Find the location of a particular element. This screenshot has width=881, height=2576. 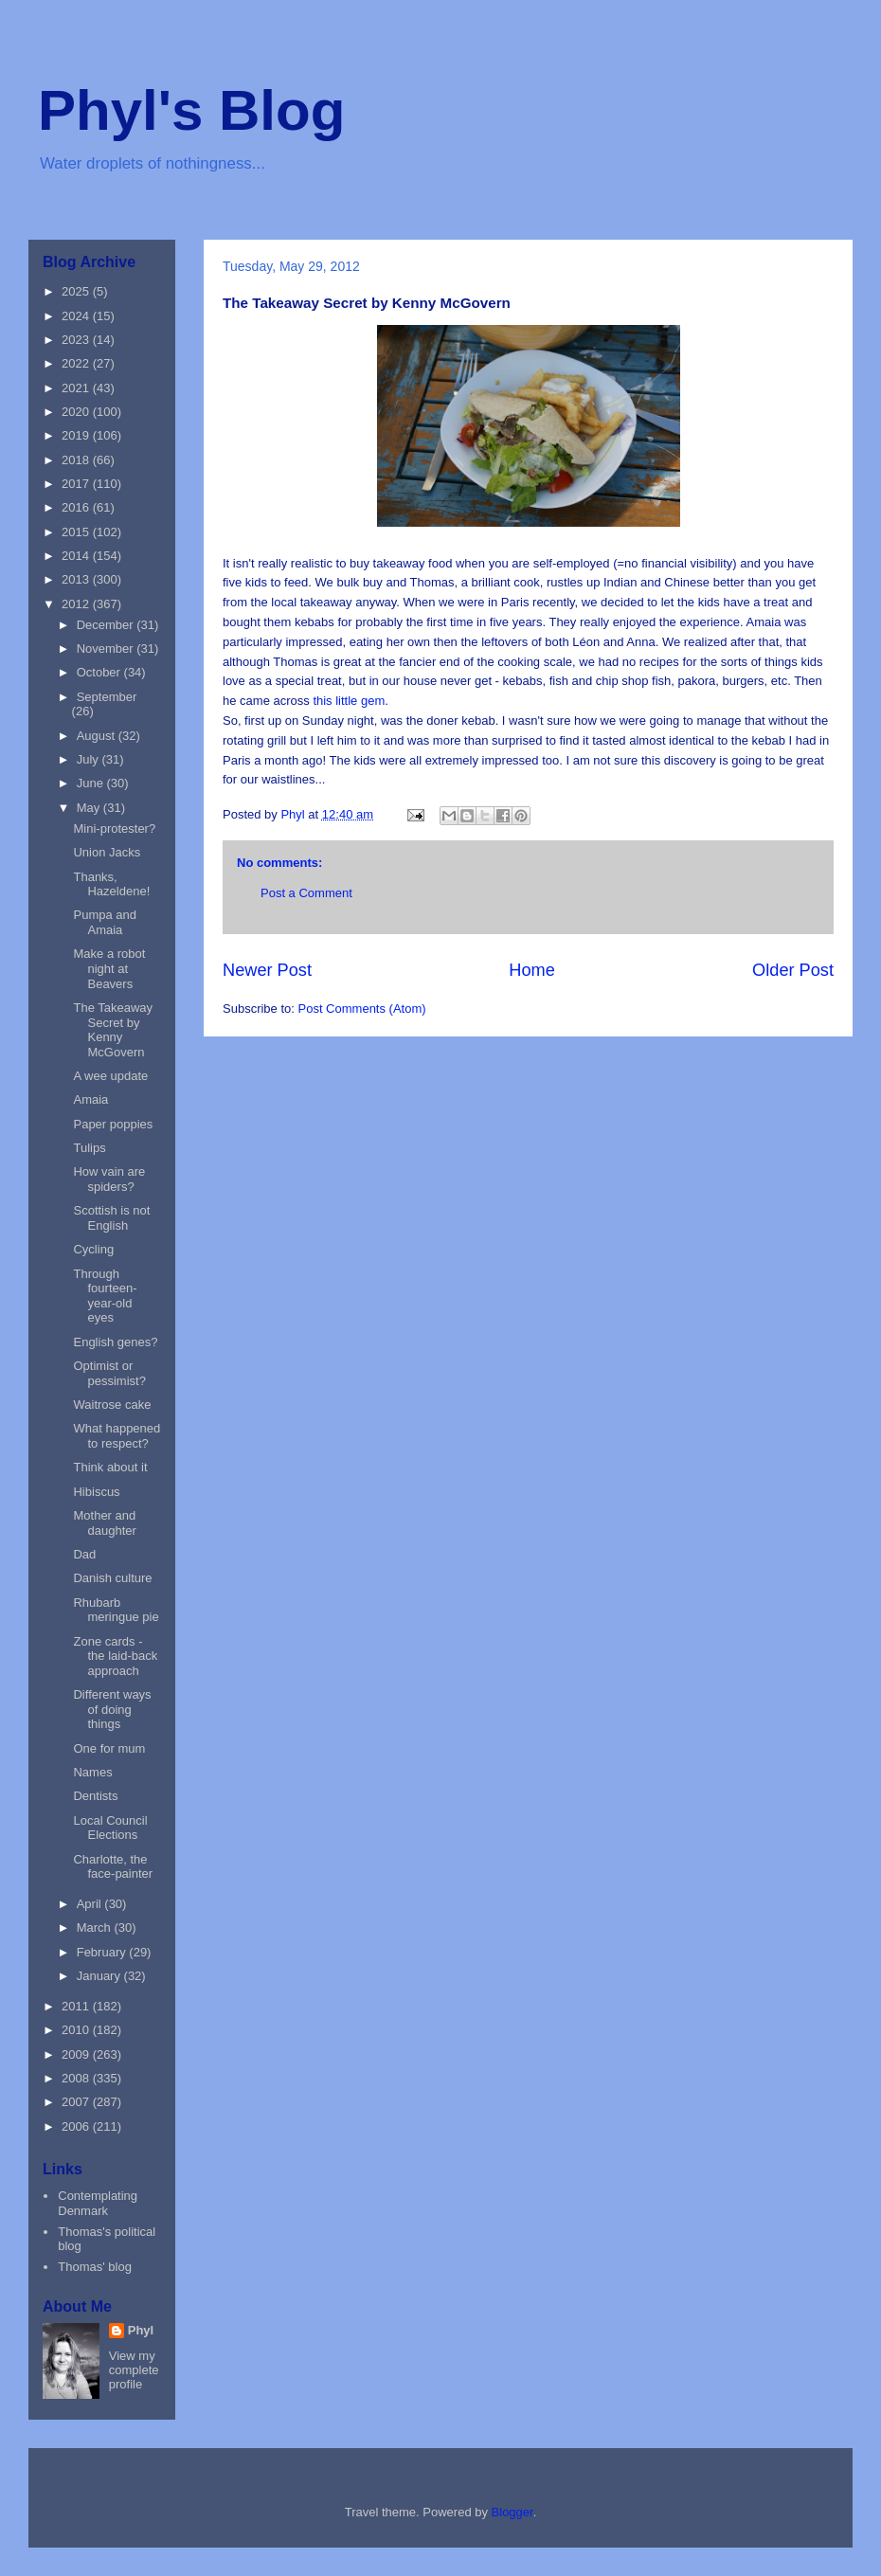

Different ways of doing things is located at coordinates (112, 1709).